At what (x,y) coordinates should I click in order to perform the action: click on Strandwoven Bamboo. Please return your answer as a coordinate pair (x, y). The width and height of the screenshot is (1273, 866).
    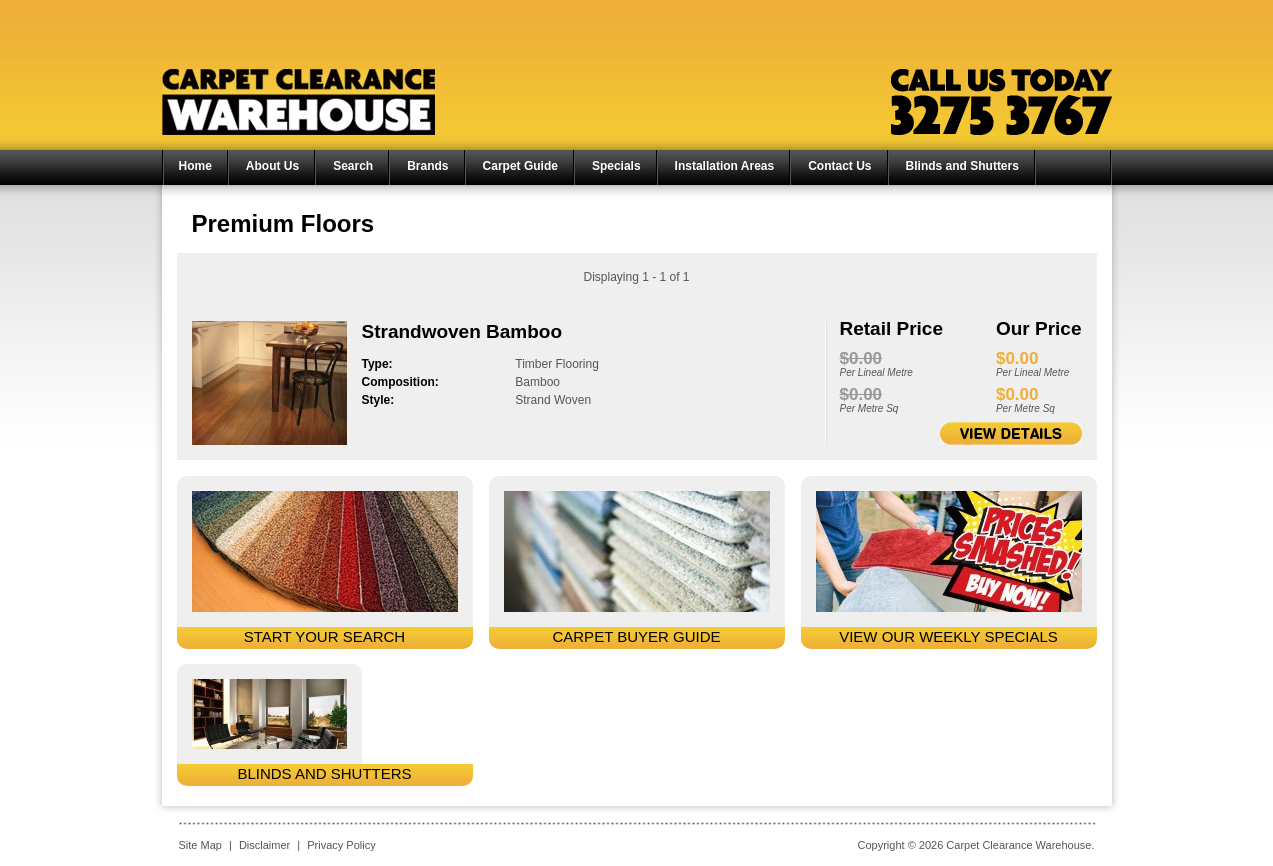
    Looking at the image, I should click on (462, 331).